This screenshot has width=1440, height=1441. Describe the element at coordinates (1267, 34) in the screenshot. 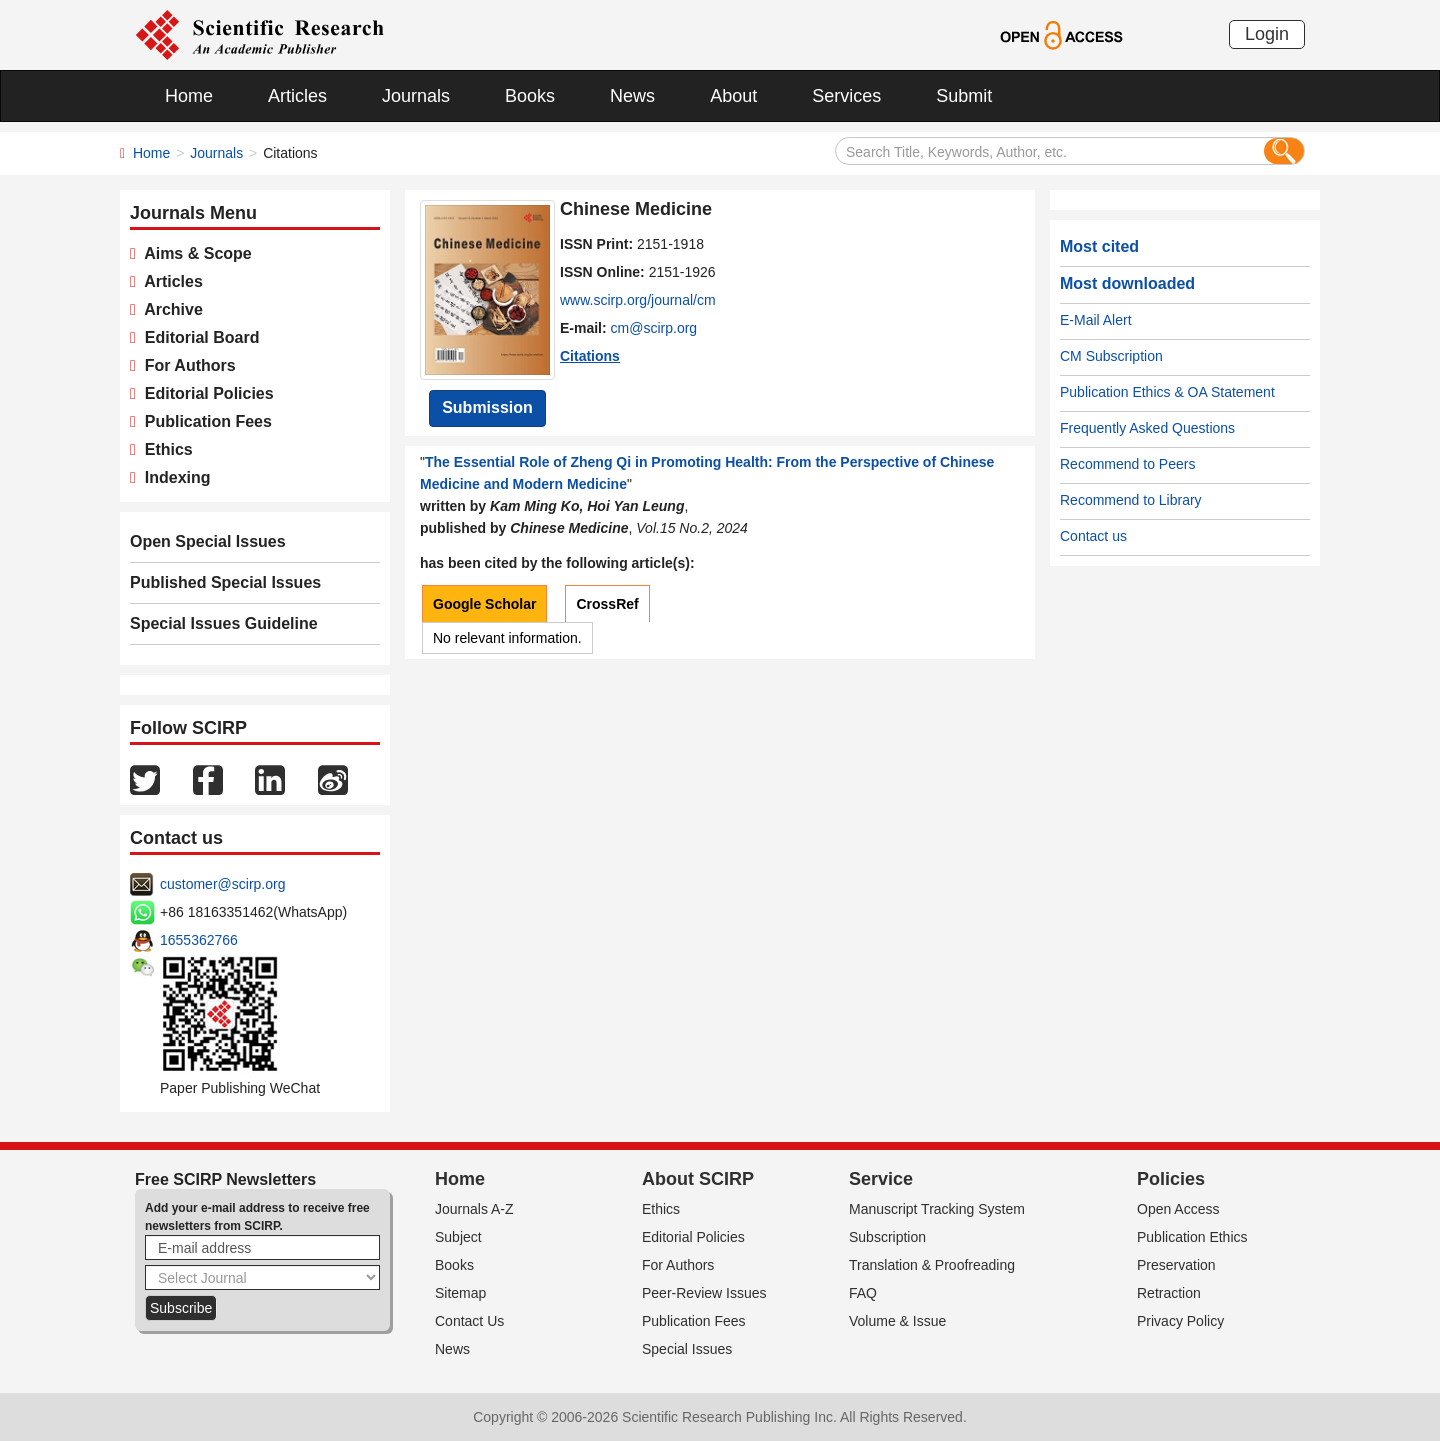

I see `Login` at that location.